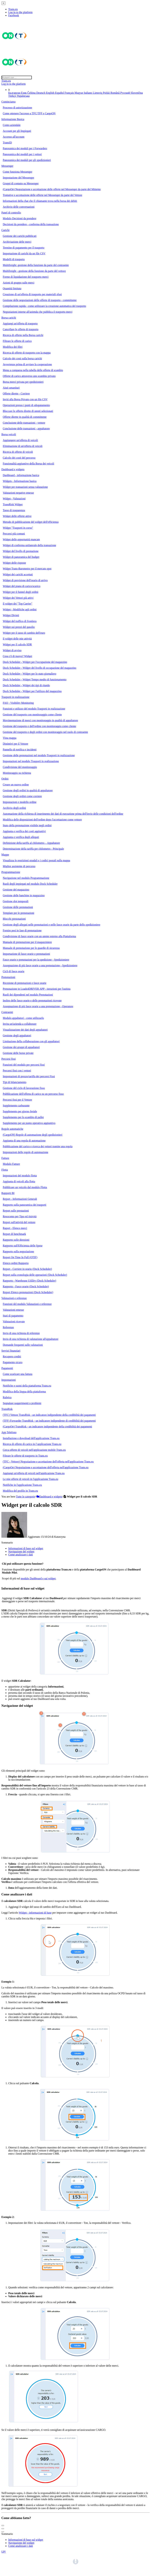 The height and width of the screenshot is (2576, 151). What do you see at coordinates (70, 92) in the screenshot?
I see `Français` at bounding box center [70, 92].